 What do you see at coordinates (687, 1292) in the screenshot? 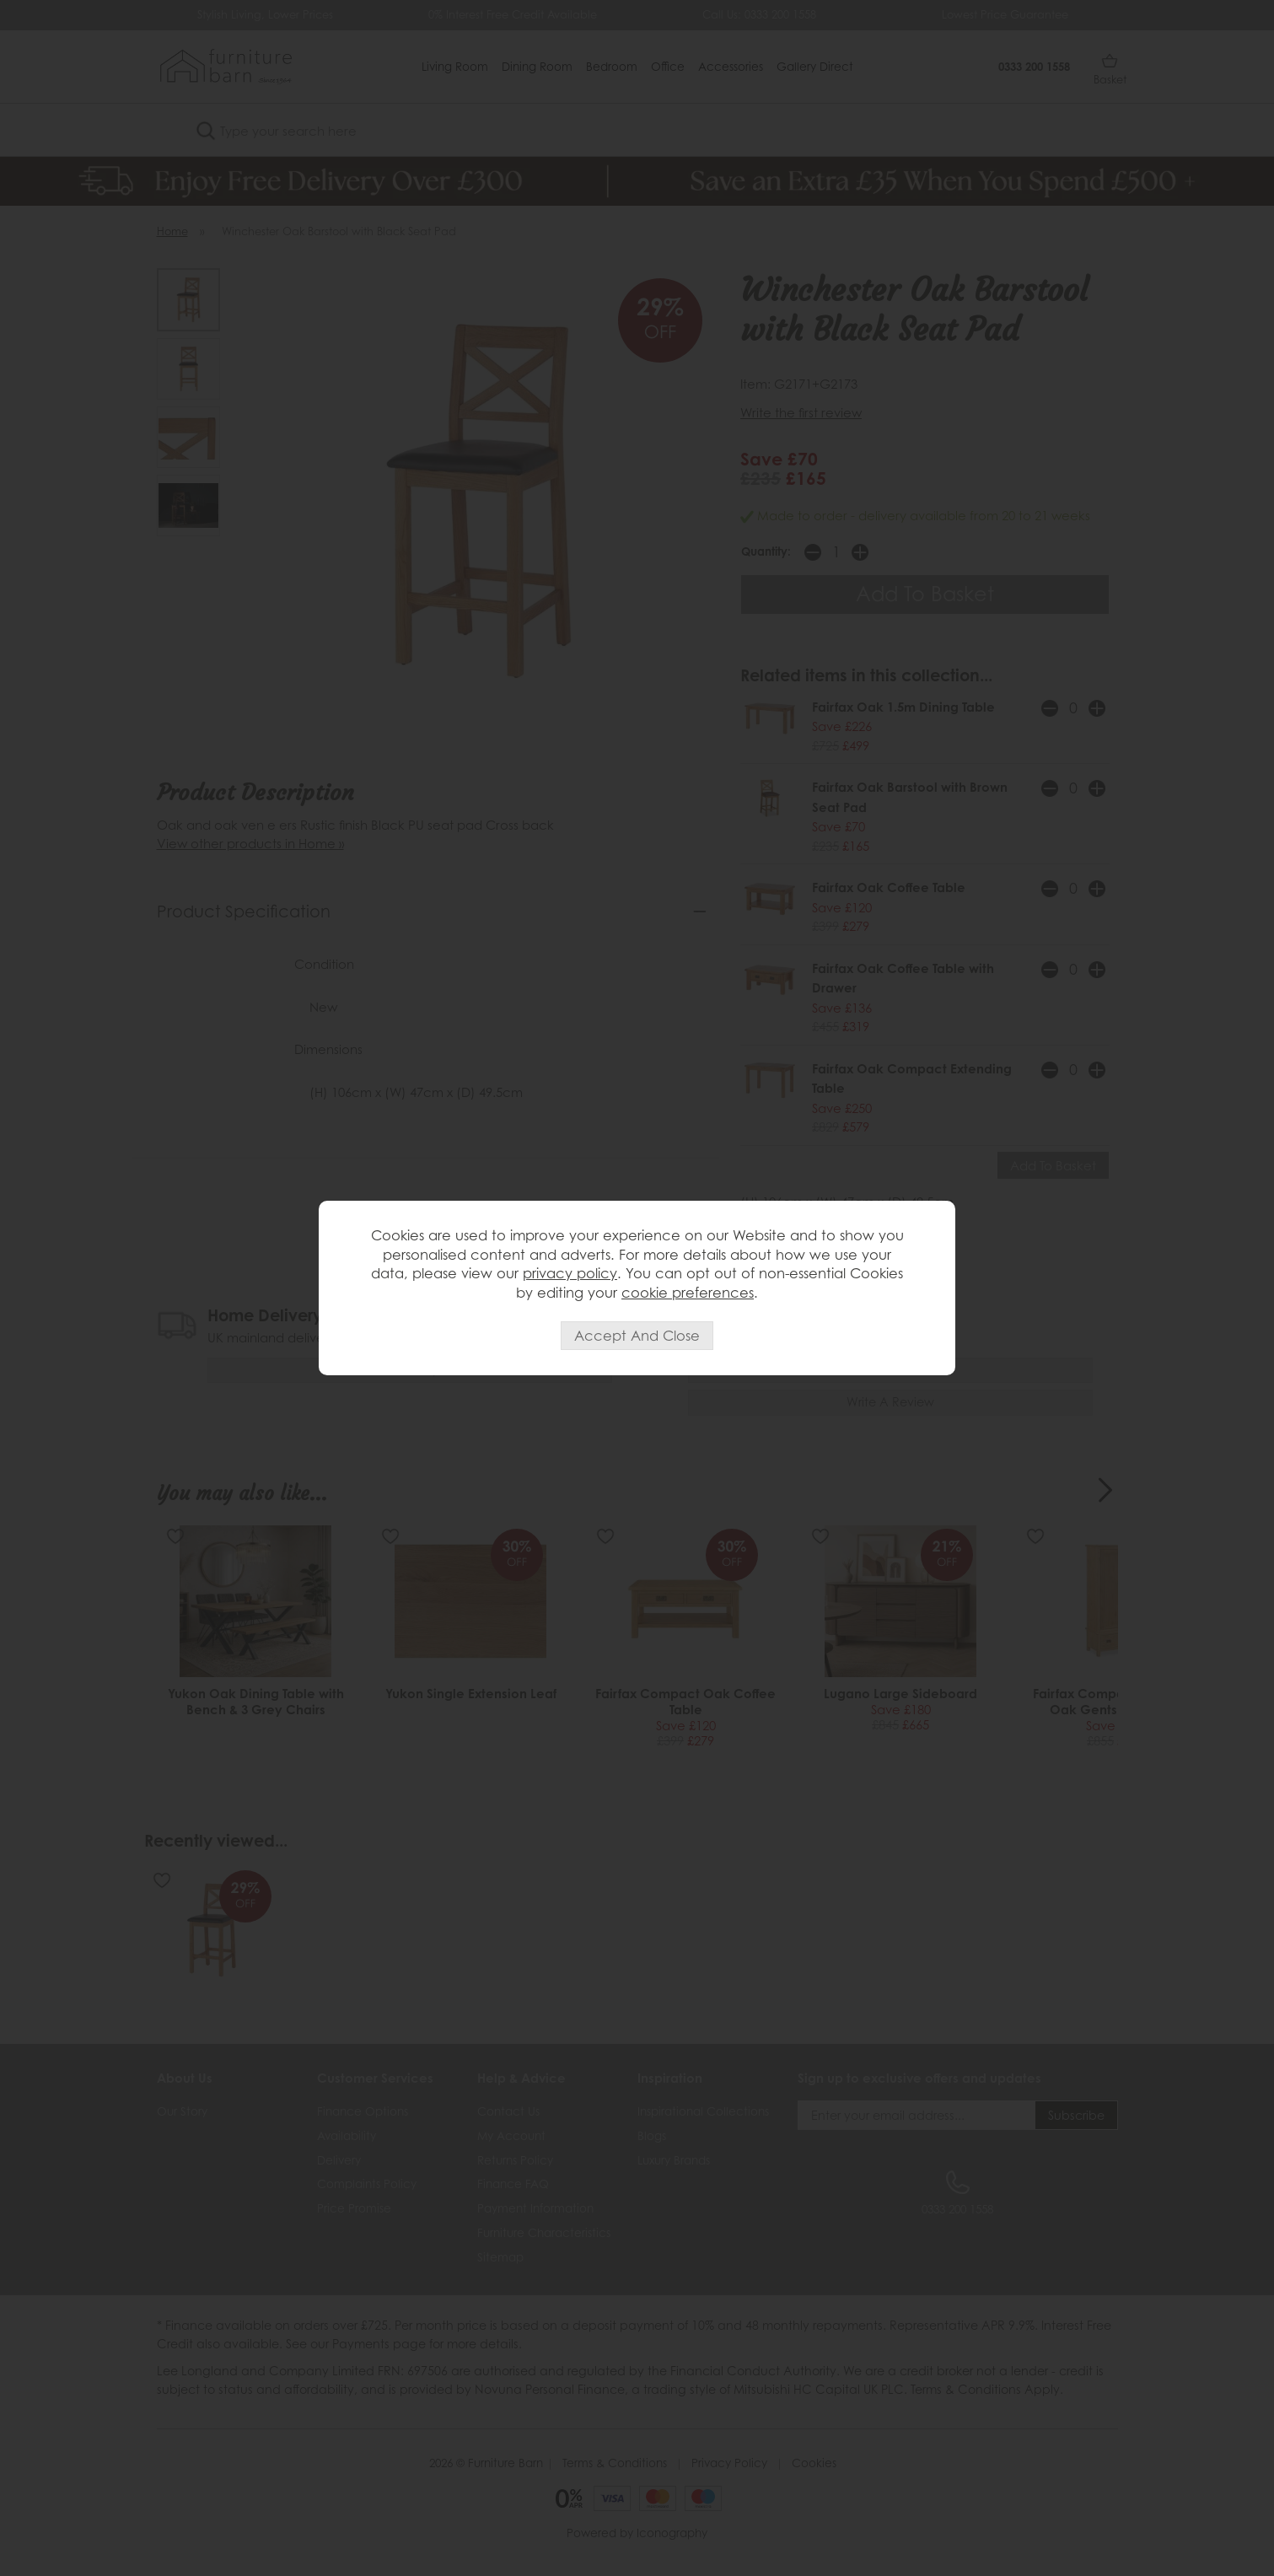
I see `cookie preferences` at bounding box center [687, 1292].